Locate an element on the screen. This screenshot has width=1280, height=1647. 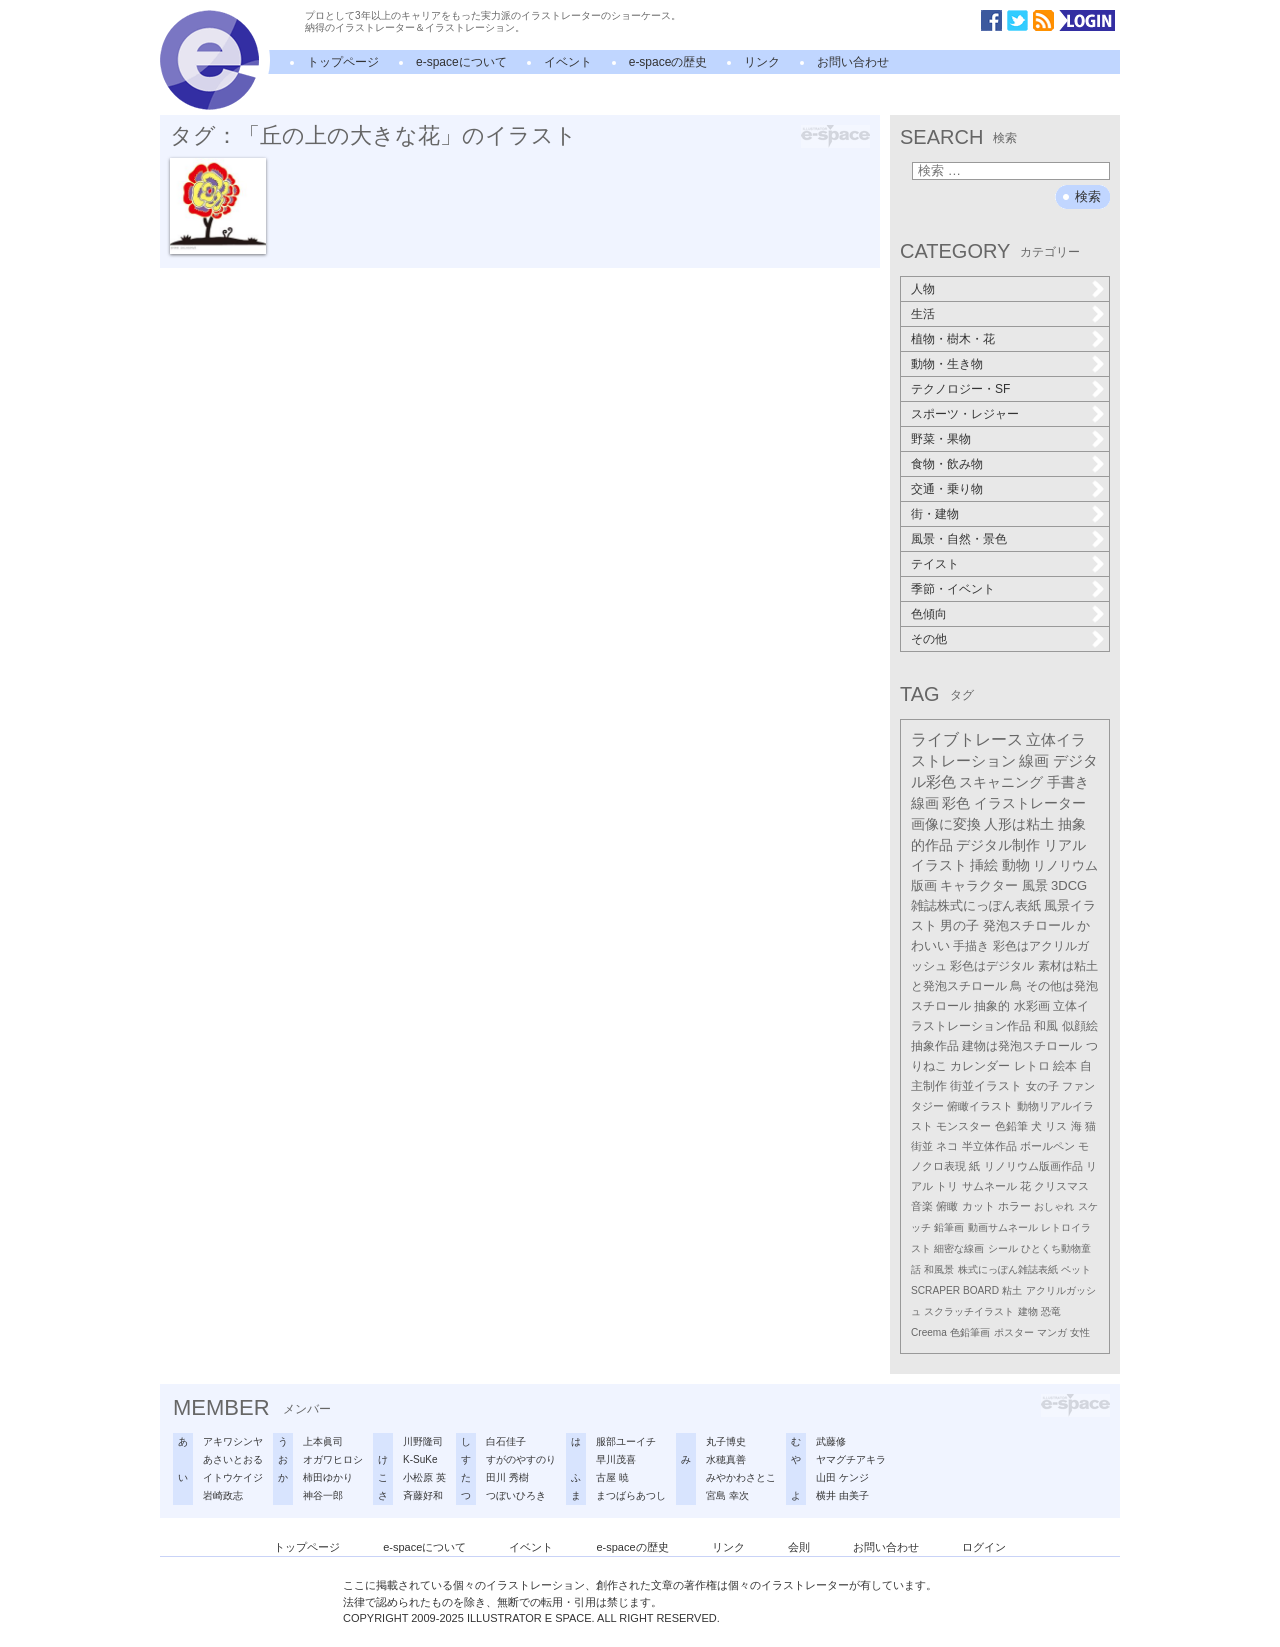
ライブトレース is located at coordinates (967, 739).